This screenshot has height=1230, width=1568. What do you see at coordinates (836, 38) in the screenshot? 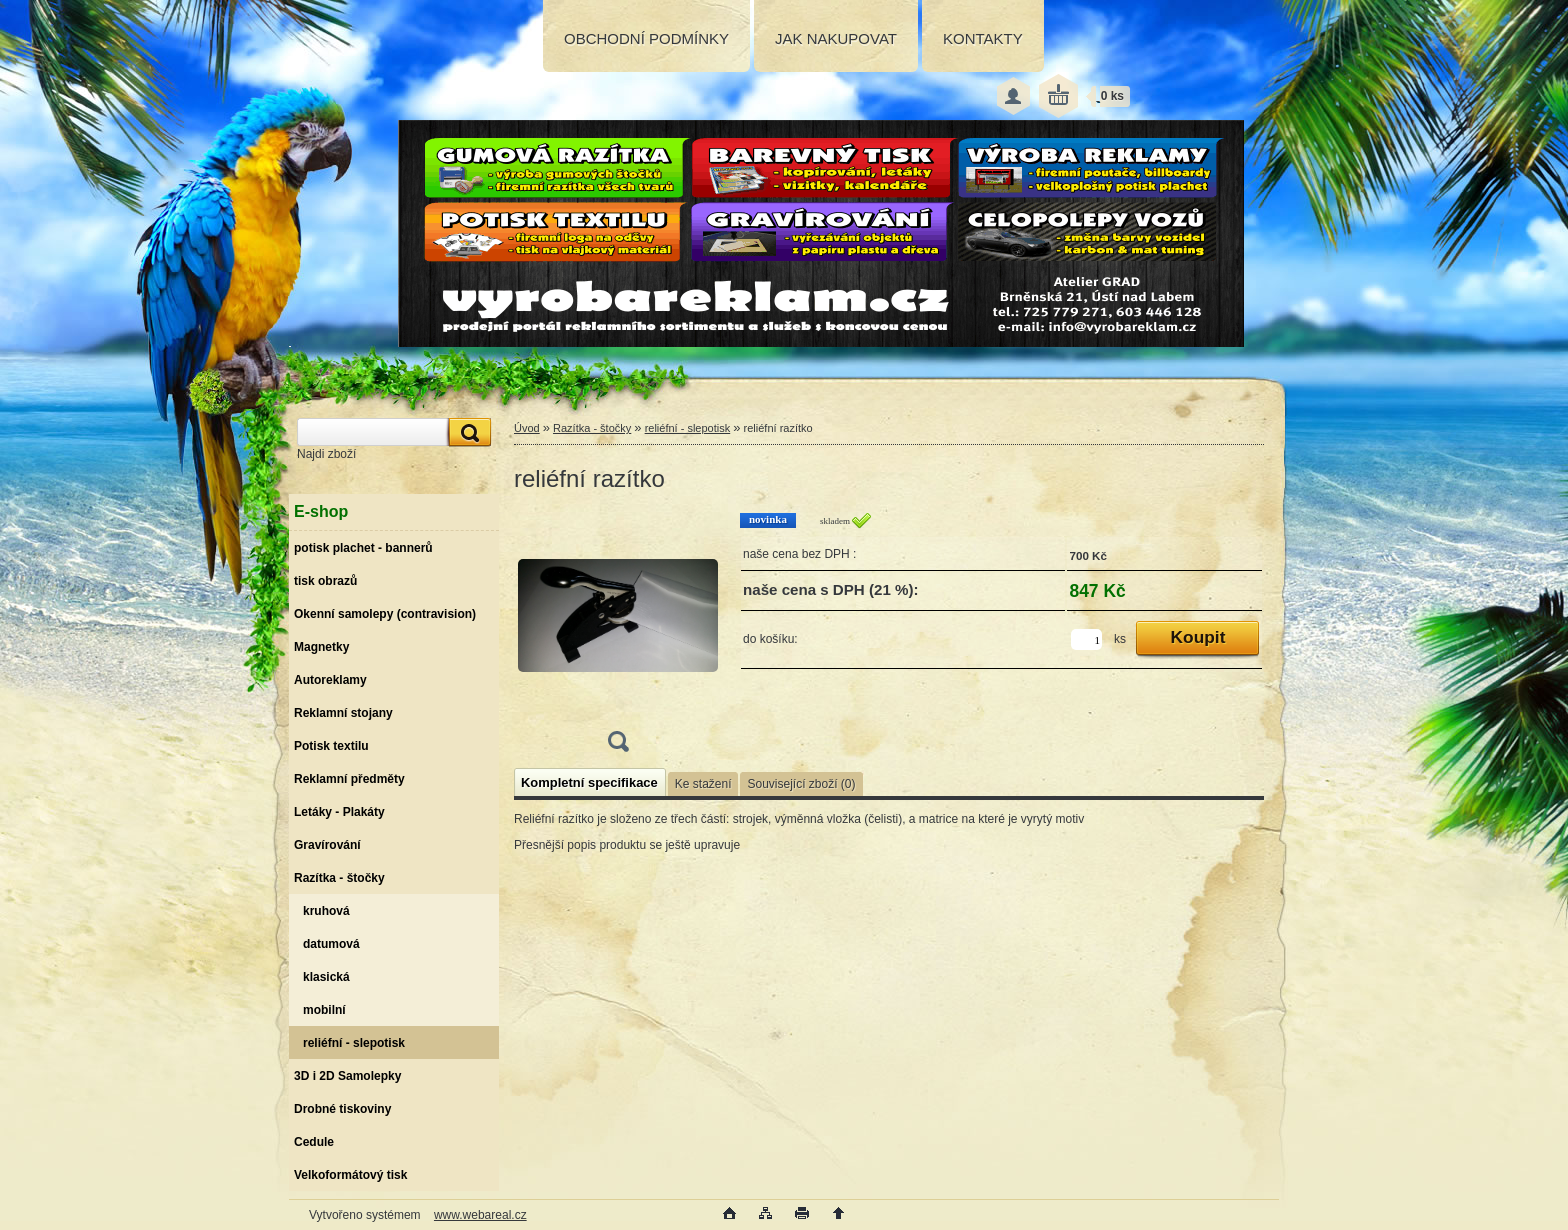
I see `JAK NAKUPOVAT` at bounding box center [836, 38].